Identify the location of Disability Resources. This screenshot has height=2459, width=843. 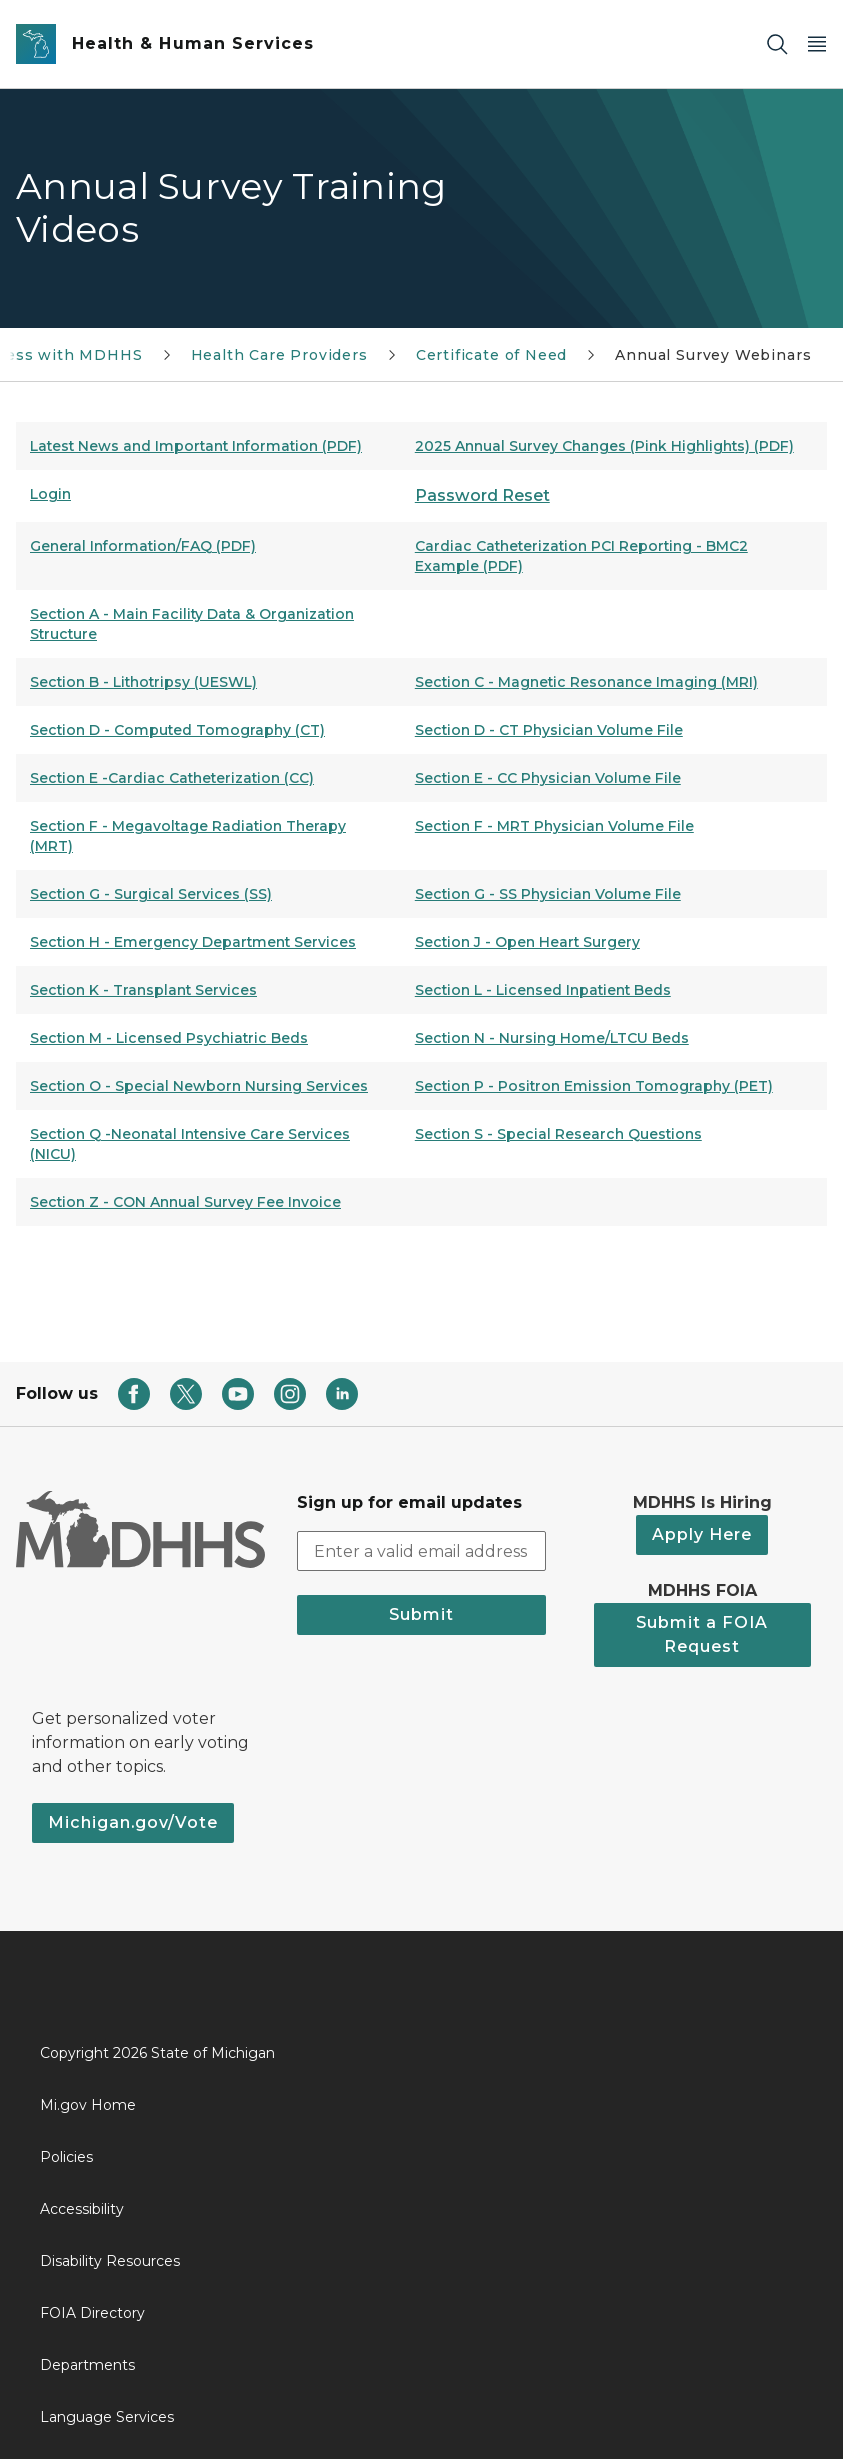
(110, 2261).